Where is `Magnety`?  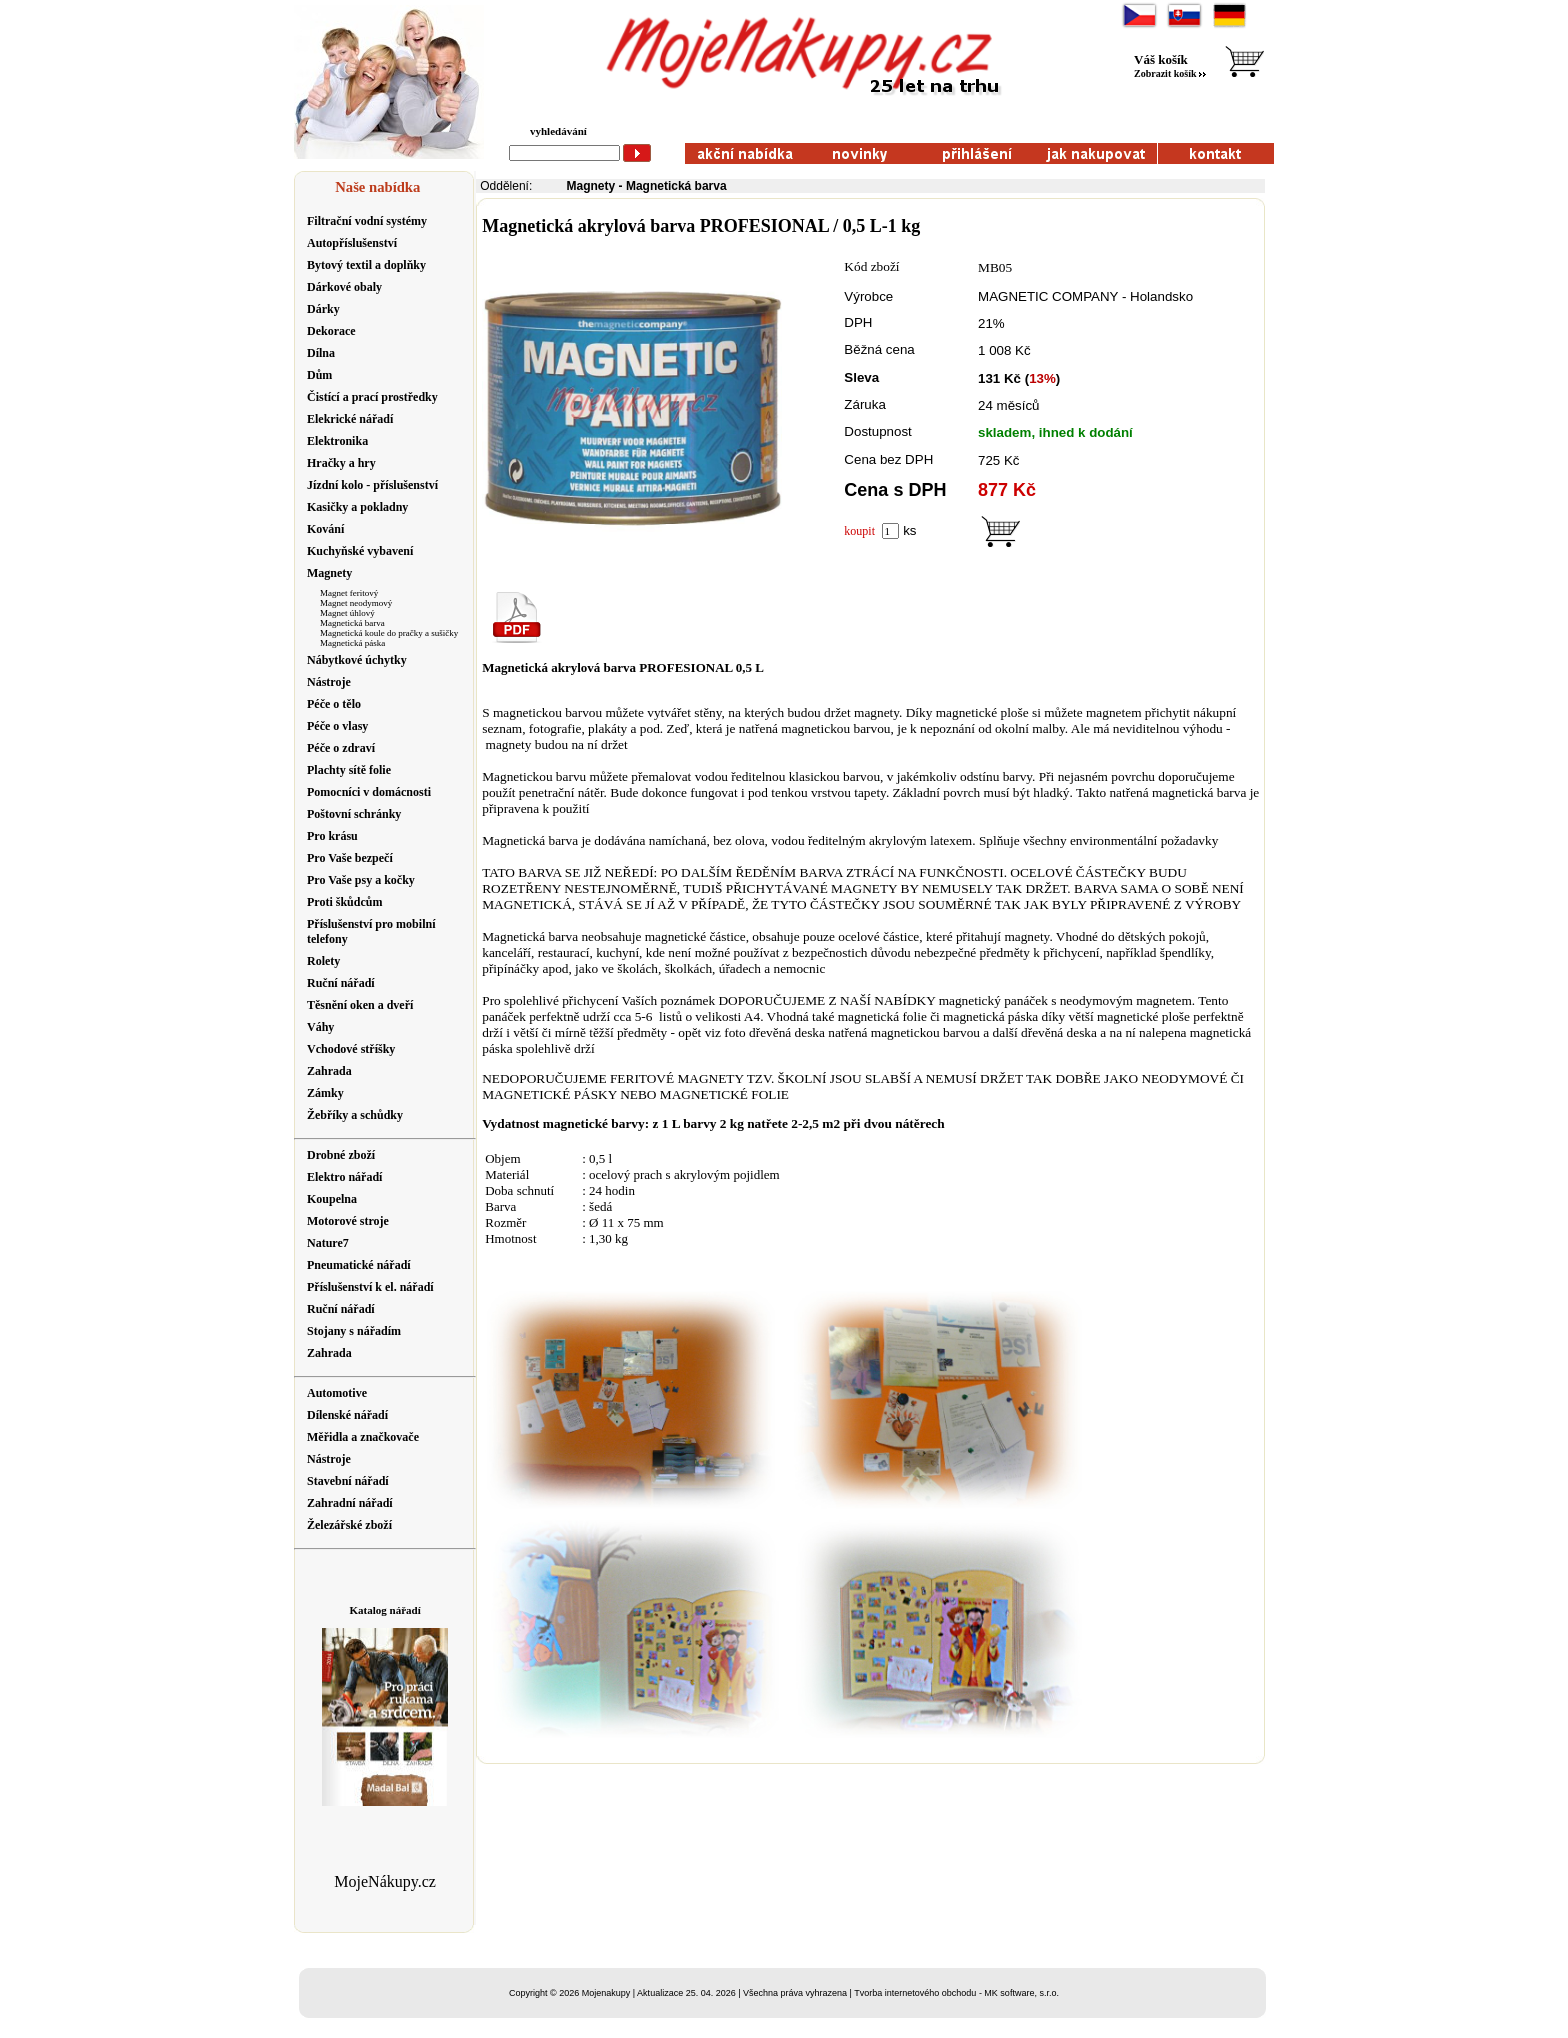
Magnety is located at coordinates (591, 186).